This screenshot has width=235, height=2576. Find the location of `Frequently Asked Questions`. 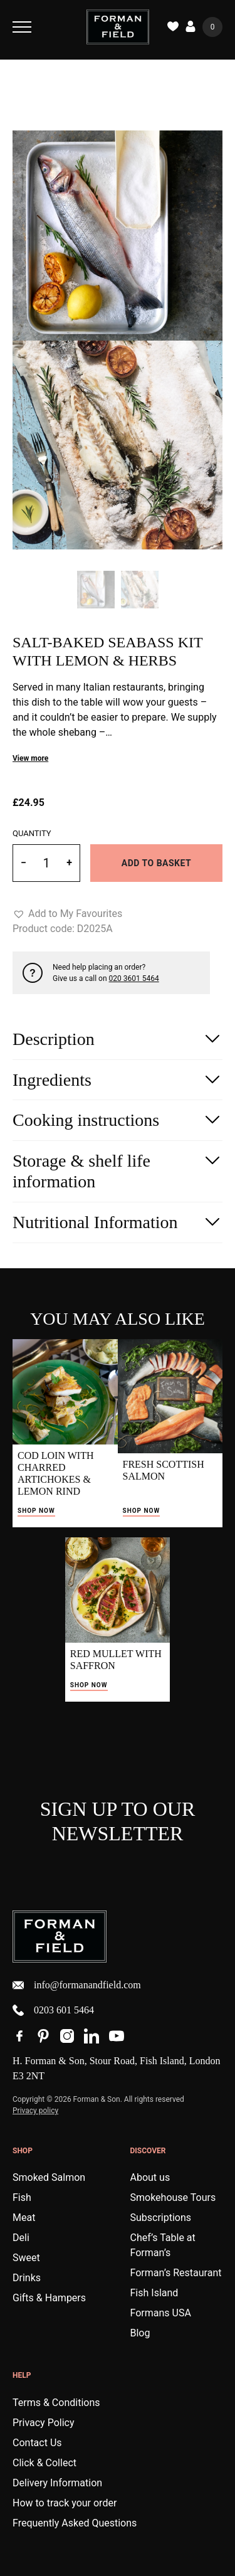

Frequently Asked Questions is located at coordinates (75, 2523).